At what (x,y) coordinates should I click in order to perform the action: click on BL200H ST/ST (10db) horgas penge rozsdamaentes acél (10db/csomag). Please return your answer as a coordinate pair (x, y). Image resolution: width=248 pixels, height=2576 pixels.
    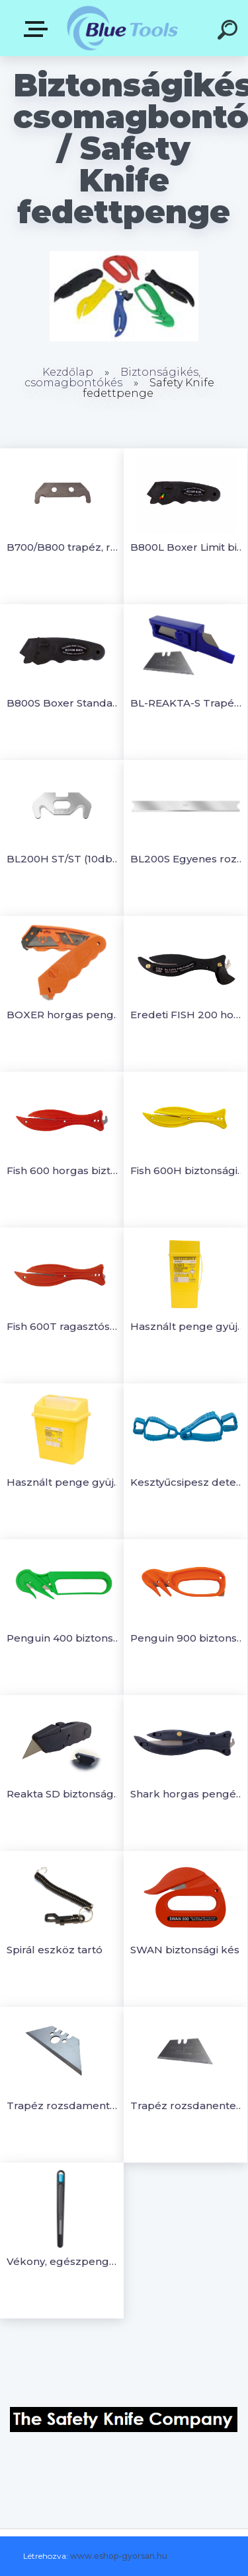
    Looking at the image, I should click on (64, 859).